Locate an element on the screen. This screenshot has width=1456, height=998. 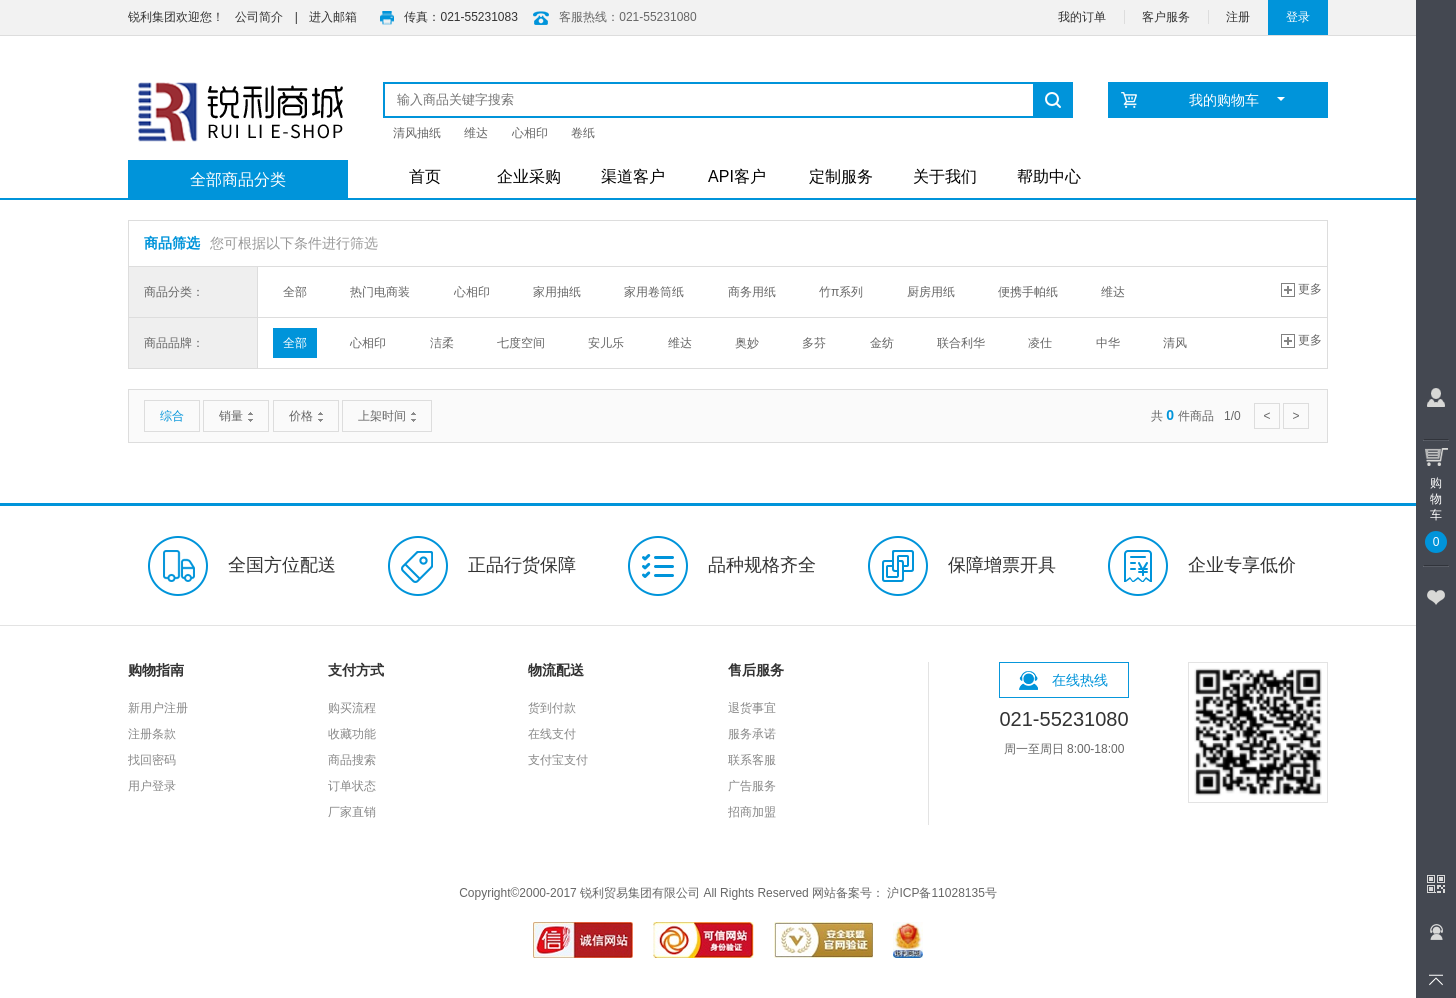
便携手帕纸 is located at coordinates (1028, 292).